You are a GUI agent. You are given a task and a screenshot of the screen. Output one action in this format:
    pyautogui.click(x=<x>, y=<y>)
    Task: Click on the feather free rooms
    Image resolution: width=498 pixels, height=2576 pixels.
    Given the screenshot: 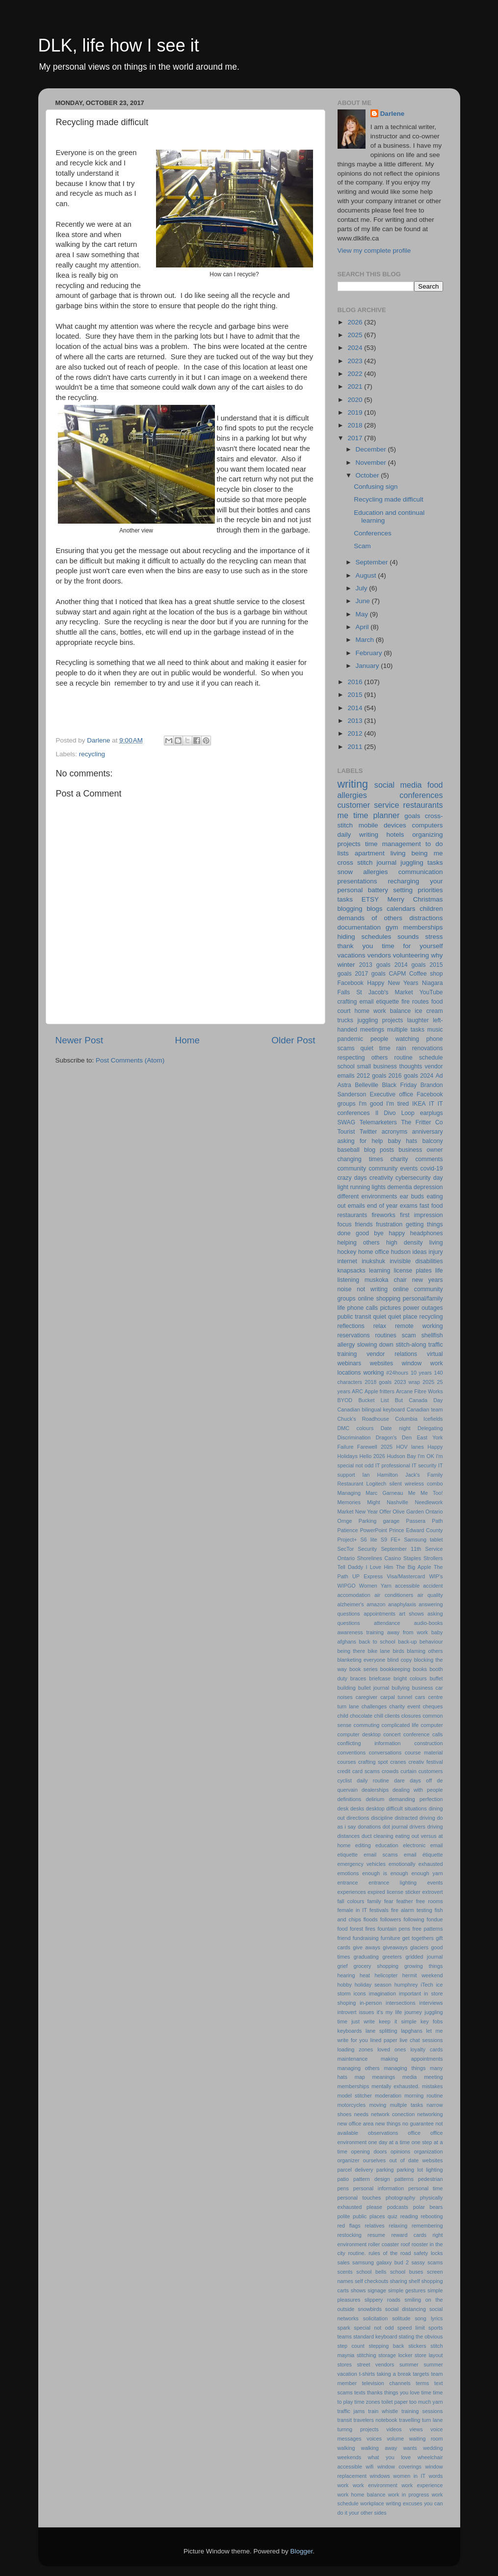 What is the action you would take?
    pyautogui.click(x=419, y=1901)
    